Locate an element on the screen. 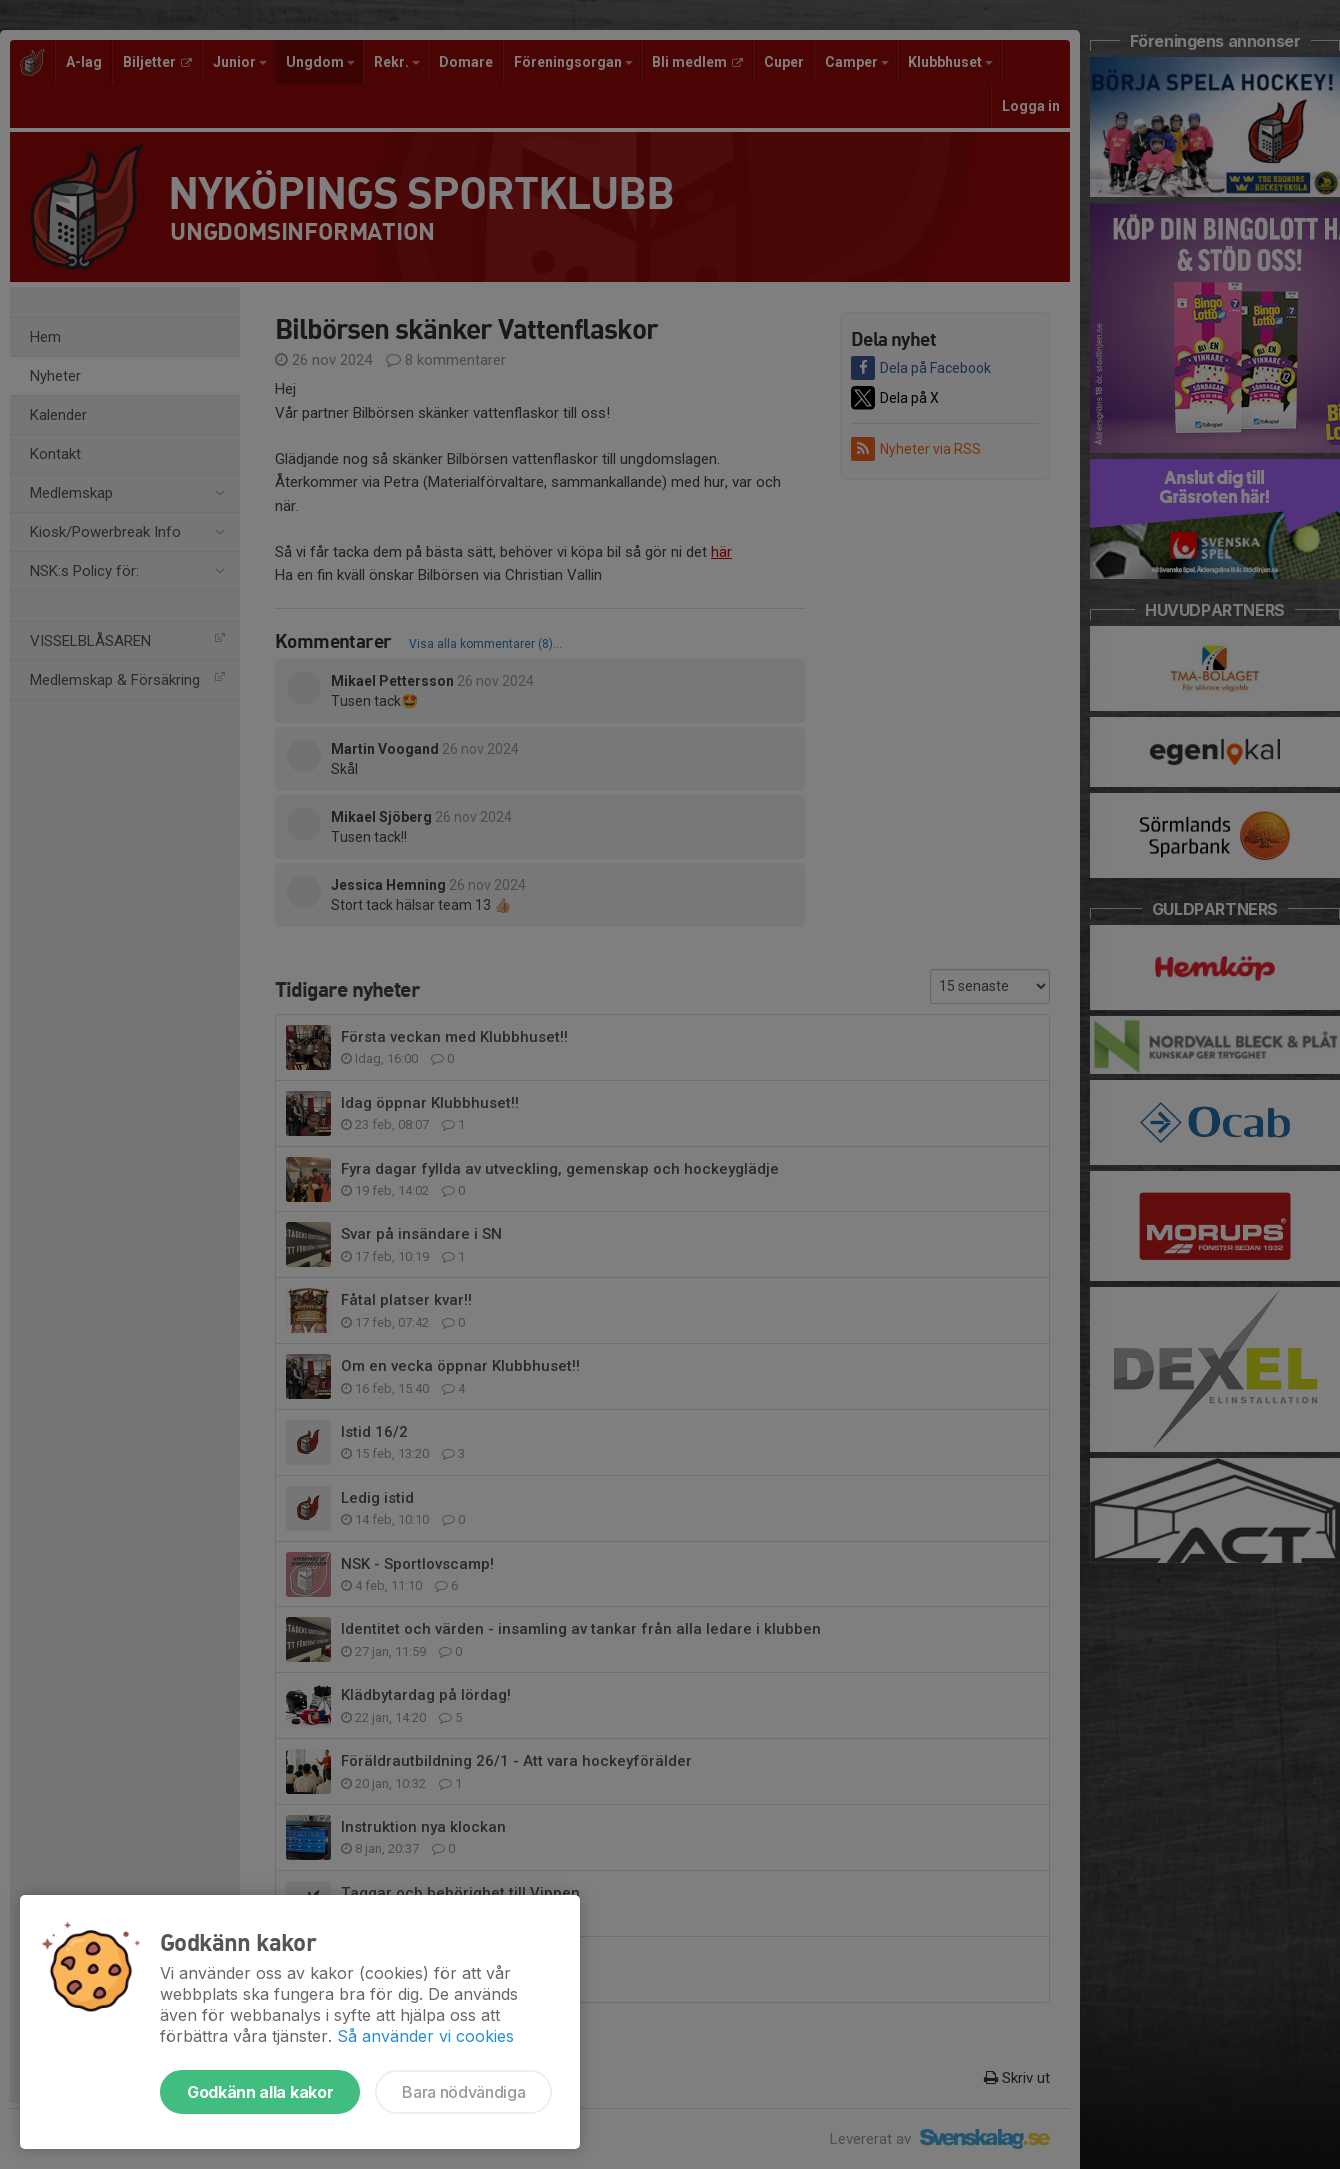  Så använder vi cookies is located at coordinates (425, 2036).